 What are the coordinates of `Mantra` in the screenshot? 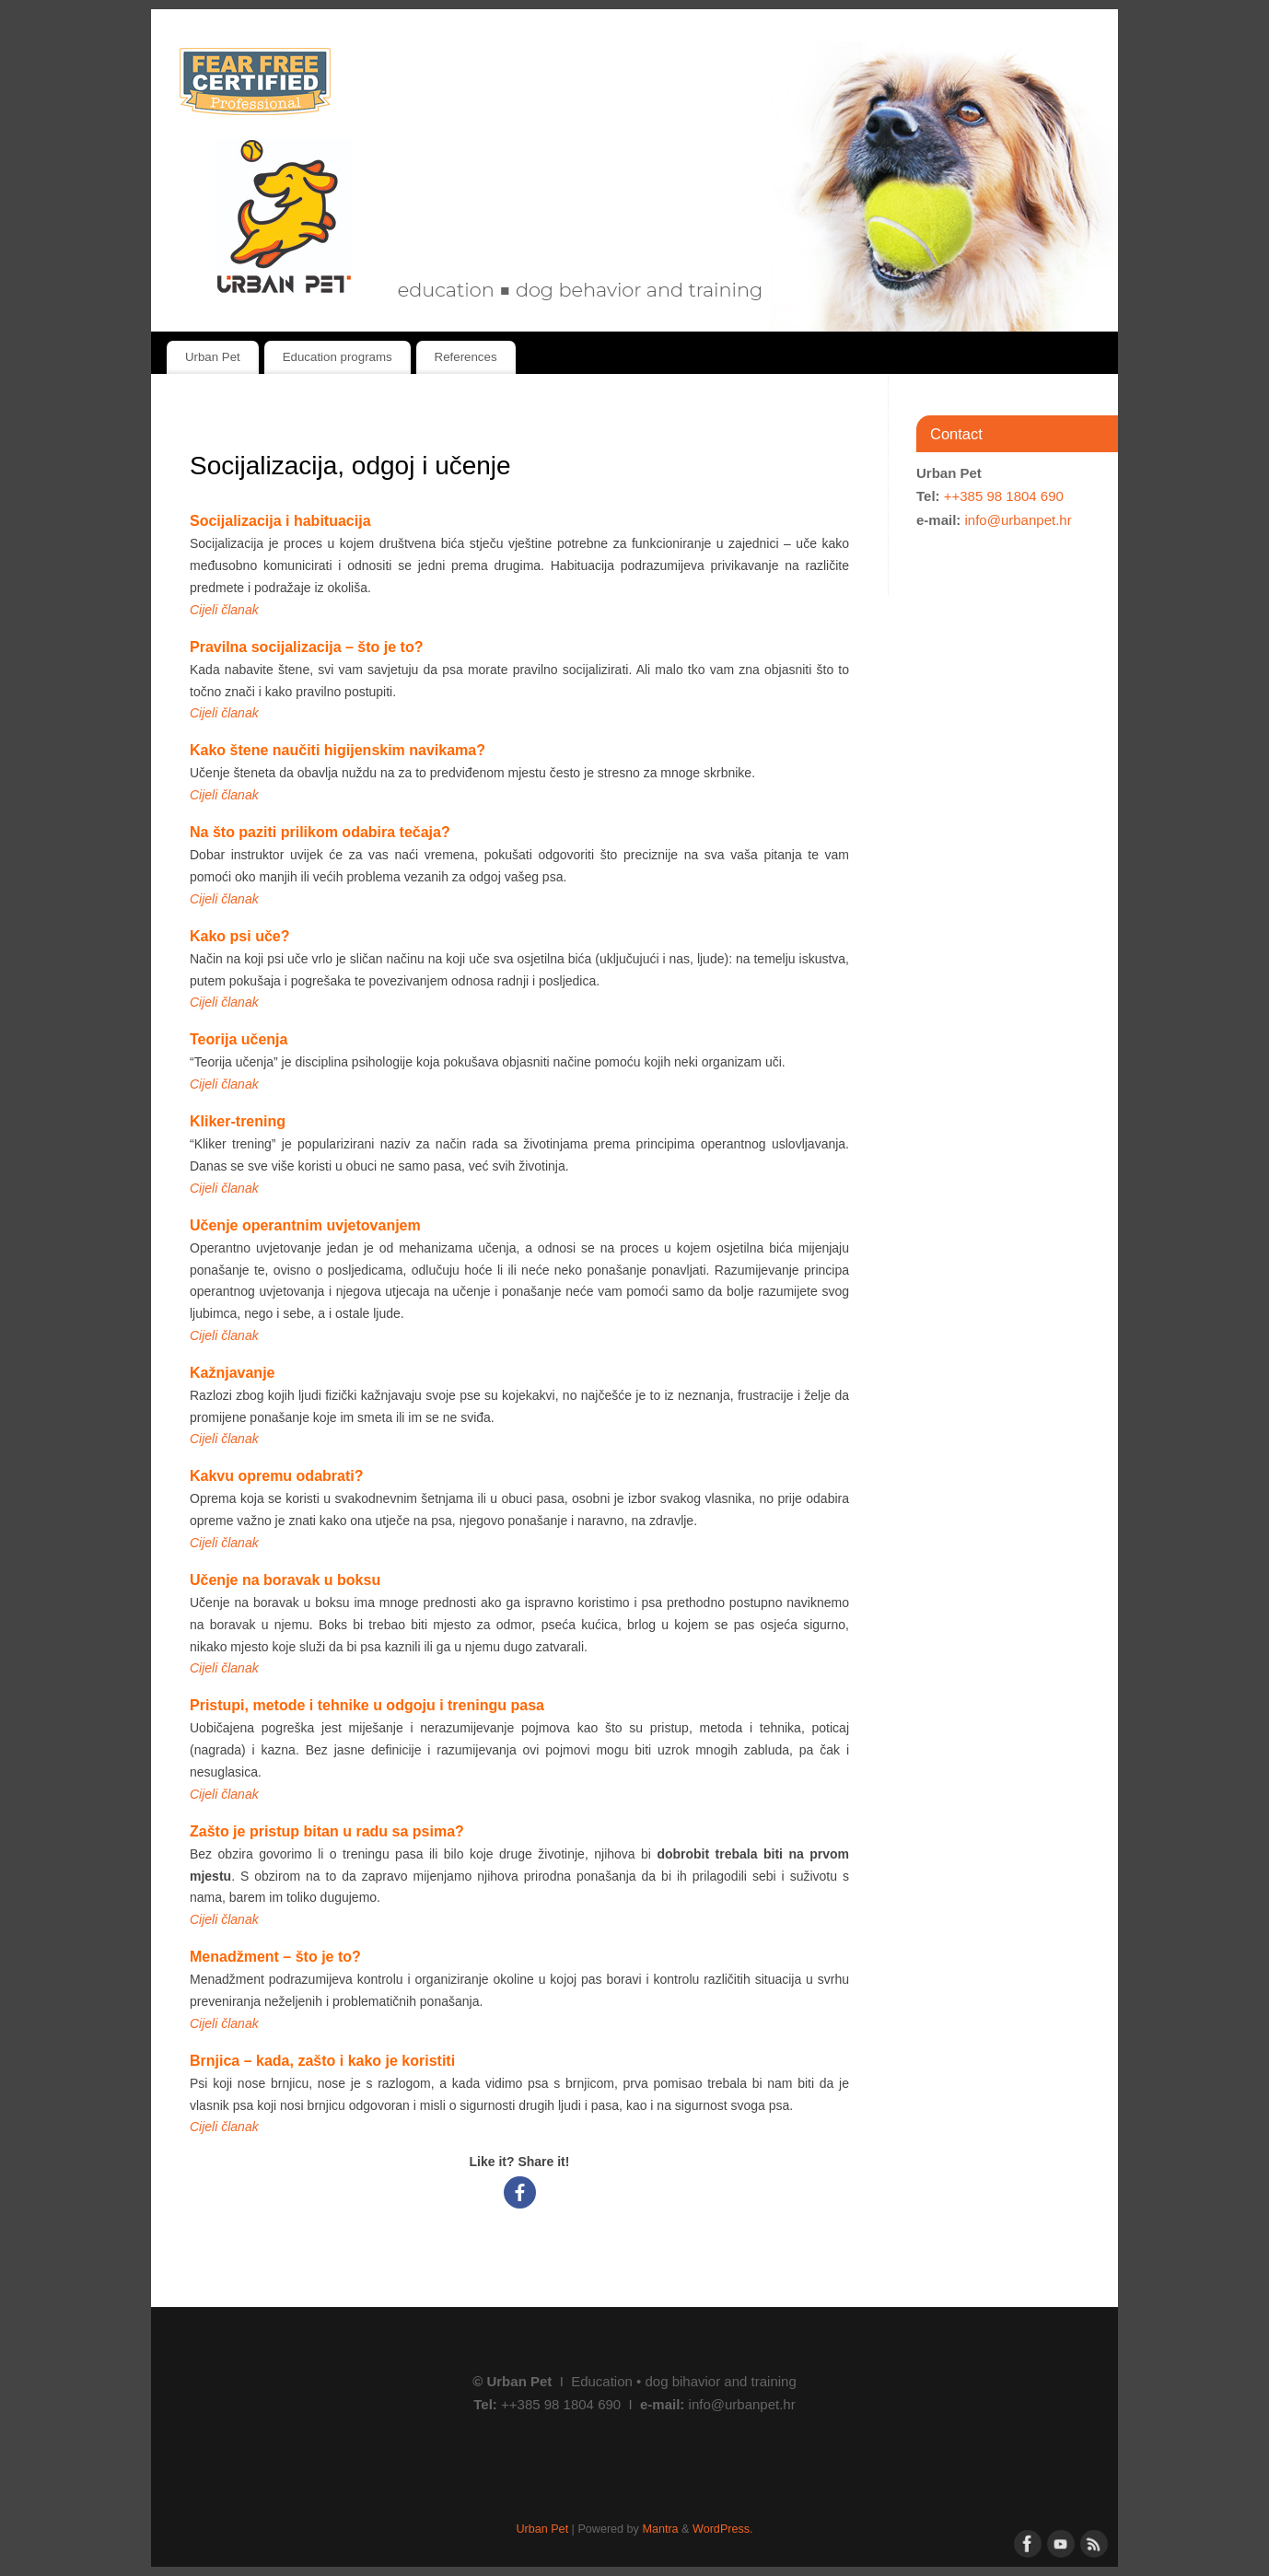 It's located at (660, 2529).